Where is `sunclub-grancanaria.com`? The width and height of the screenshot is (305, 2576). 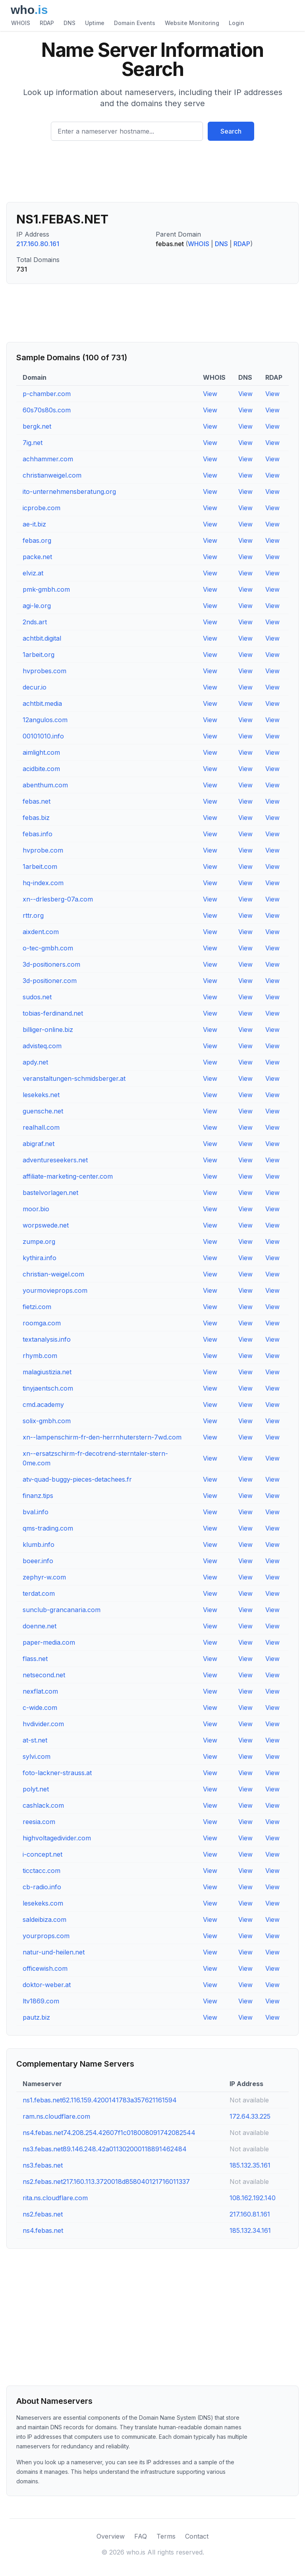 sunclub-grancanaria.com is located at coordinates (61, 1610).